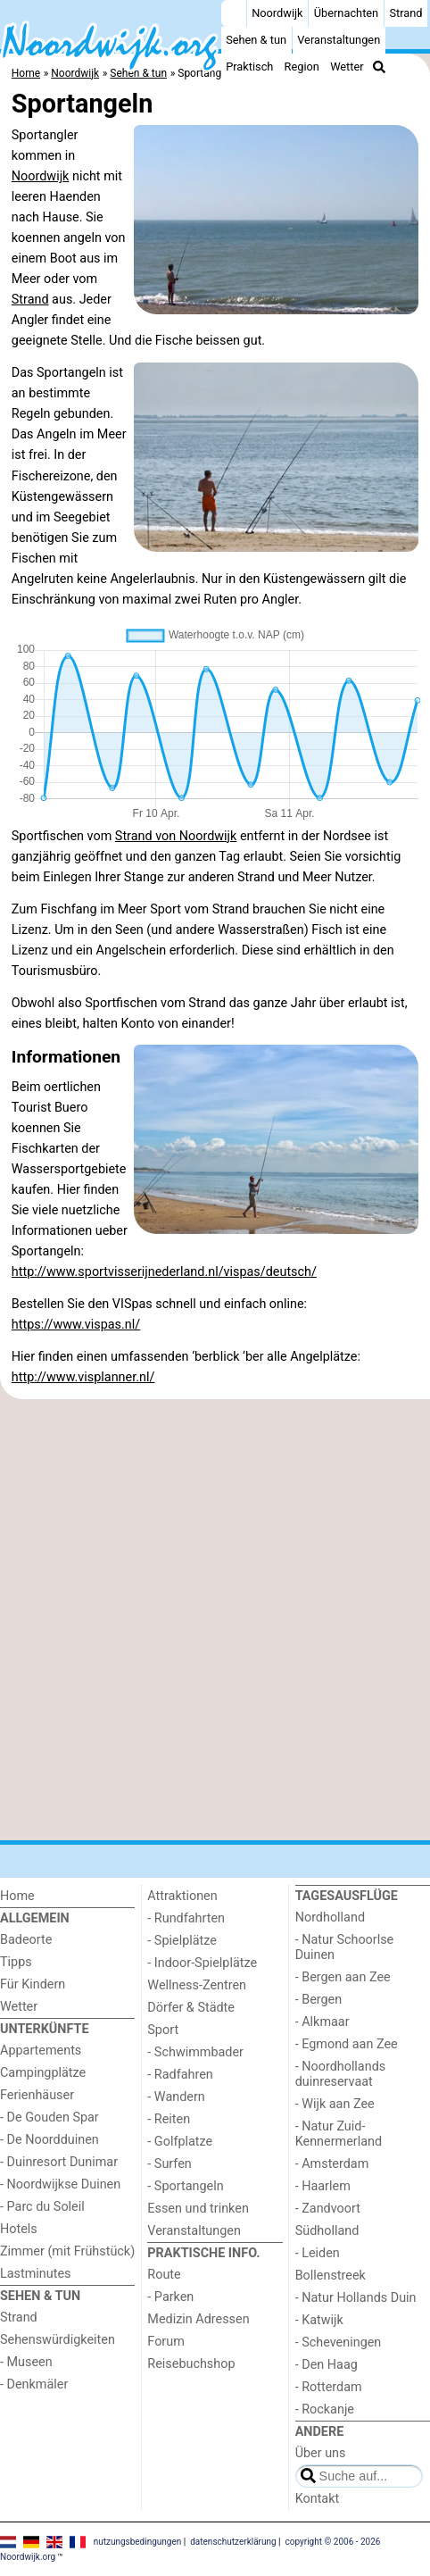 The height and width of the screenshot is (2576, 430). Describe the element at coordinates (233, 2541) in the screenshot. I see `datenschutzerklärung` at that location.